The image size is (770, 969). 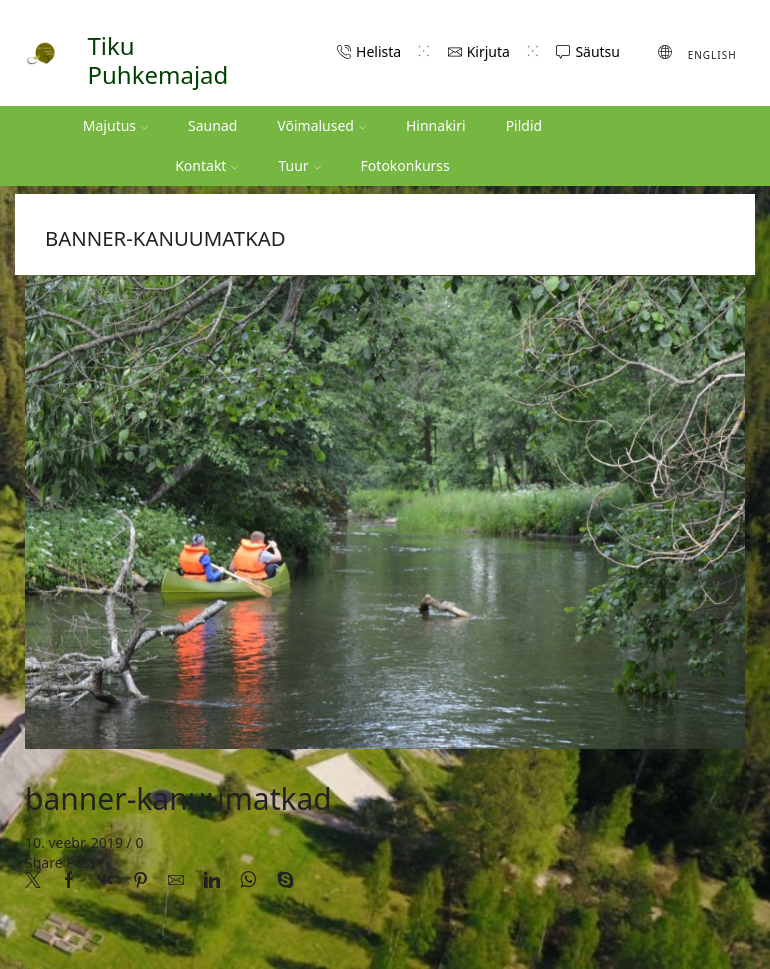 What do you see at coordinates (206, 165) in the screenshot?
I see `Kontakt` at bounding box center [206, 165].